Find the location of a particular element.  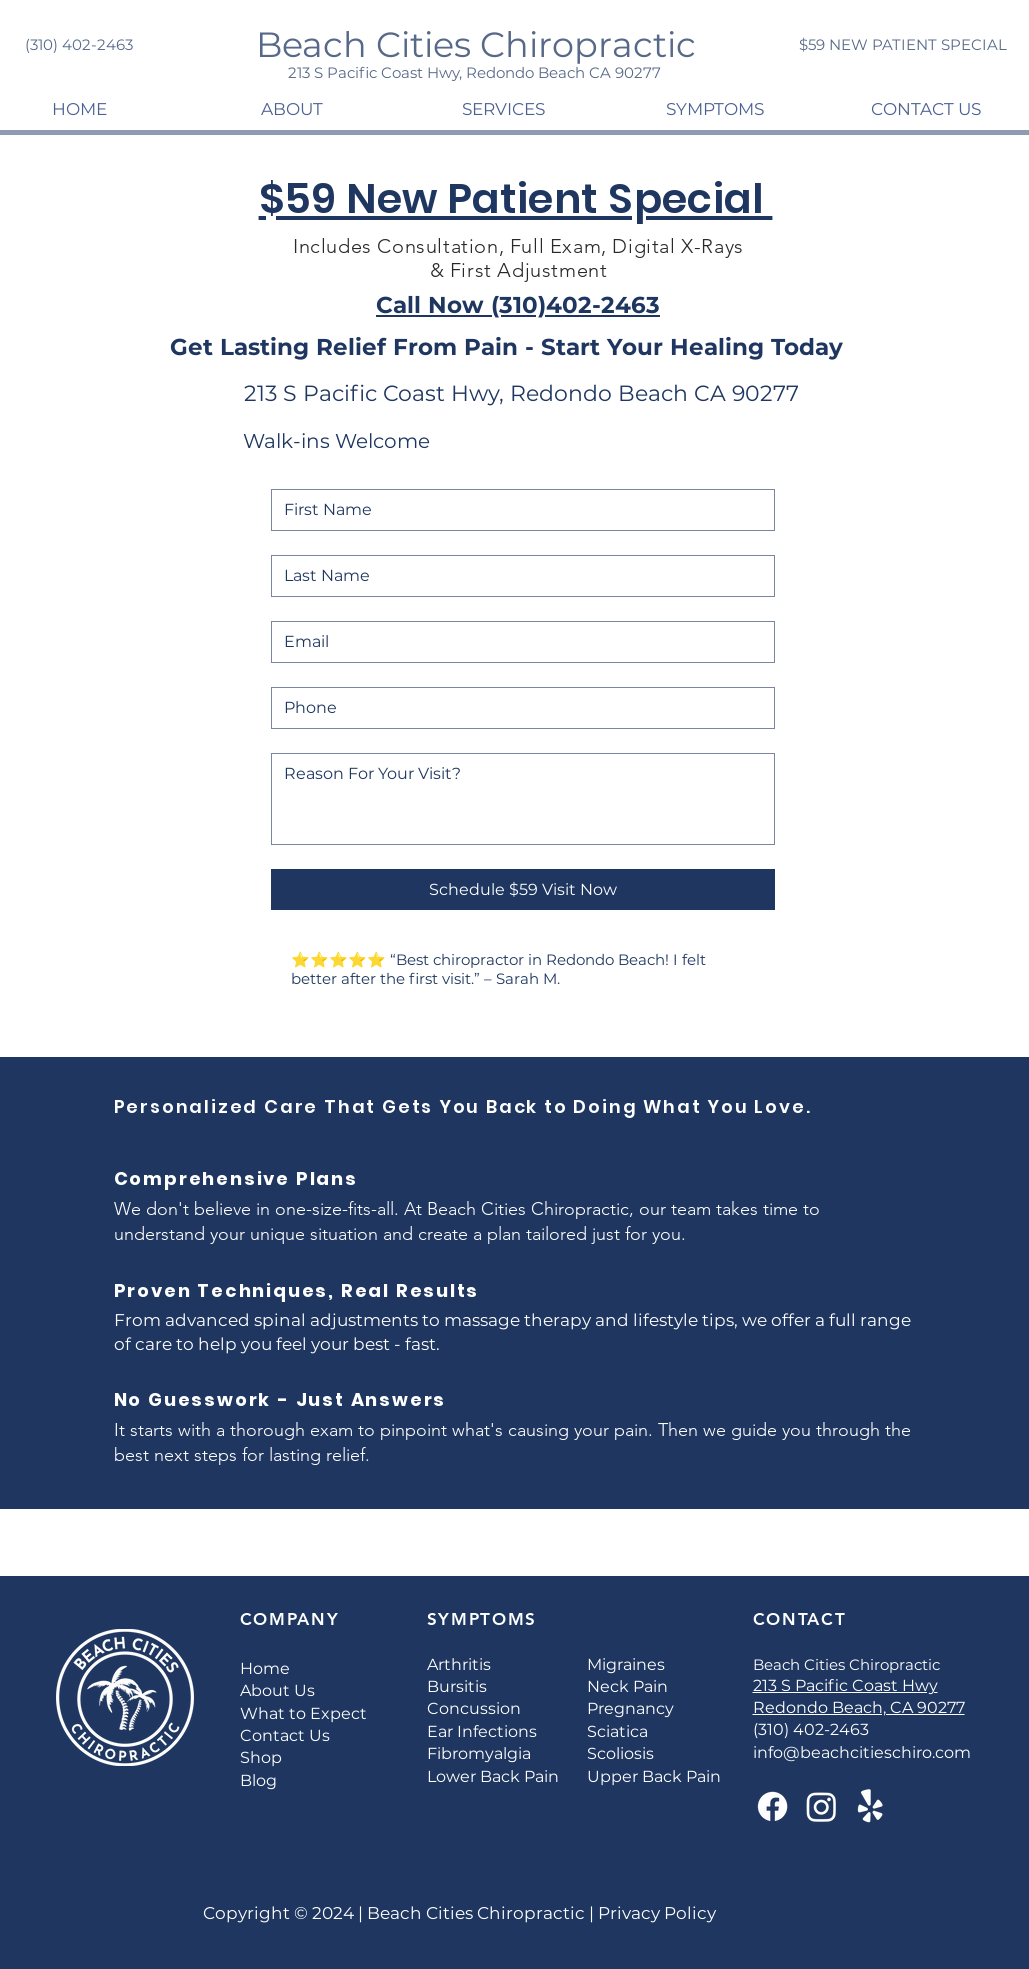

(310) 402-2463 is located at coordinates (811, 1729).